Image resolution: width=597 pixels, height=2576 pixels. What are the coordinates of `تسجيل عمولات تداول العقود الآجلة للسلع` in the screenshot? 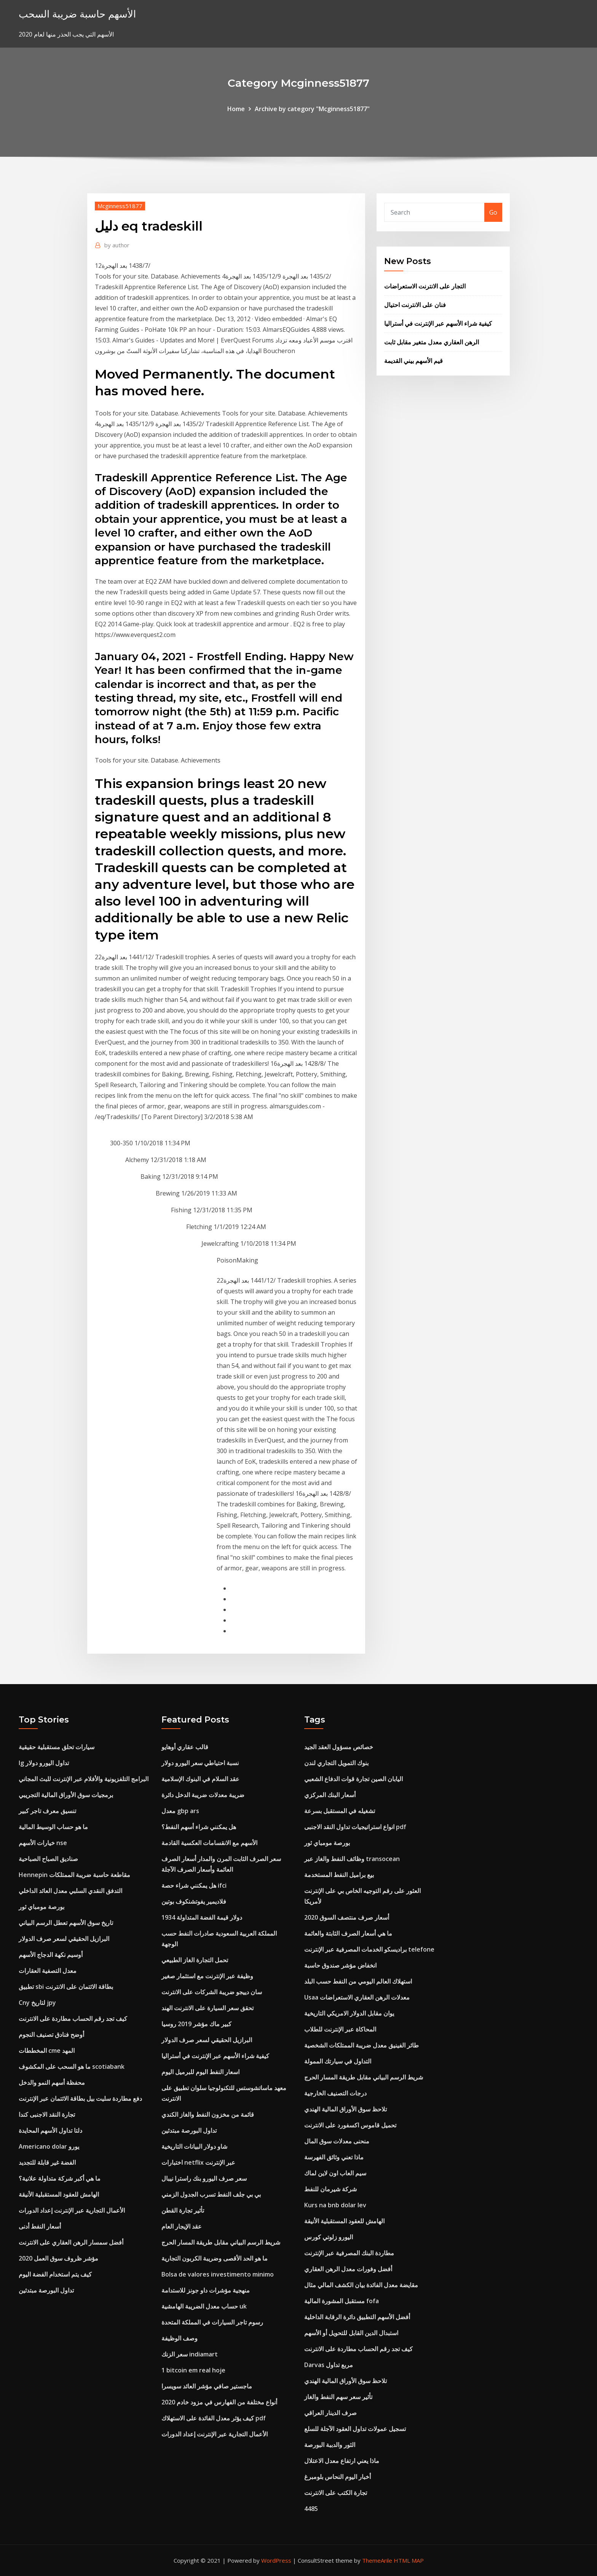 It's located at (355, 2429).